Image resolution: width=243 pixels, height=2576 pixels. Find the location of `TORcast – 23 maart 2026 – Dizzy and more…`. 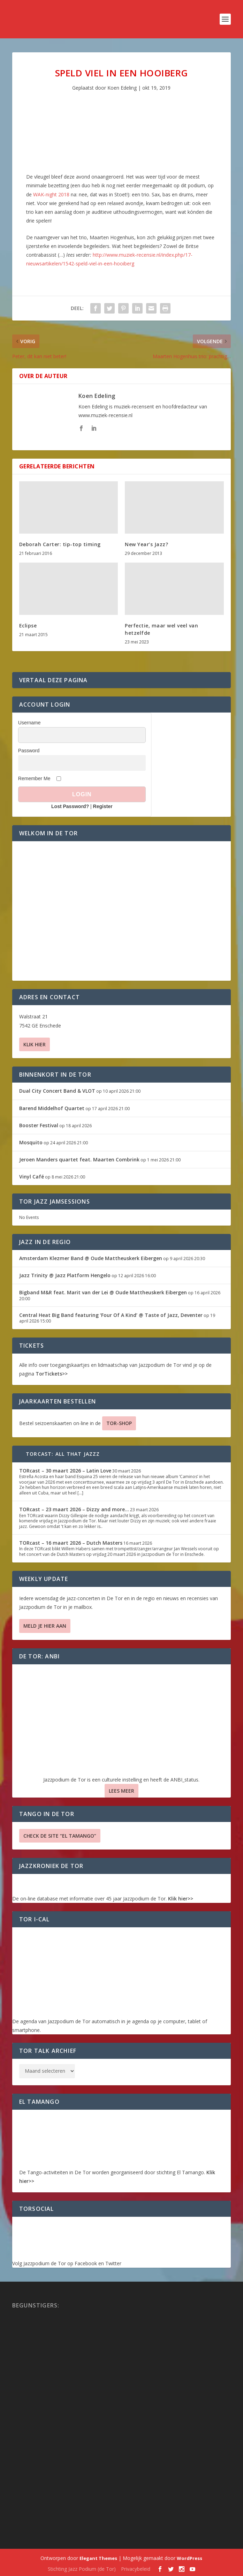

TORcast – 23 maart 2026 – Dizzy and more… is located at coordinates (74, 1509).